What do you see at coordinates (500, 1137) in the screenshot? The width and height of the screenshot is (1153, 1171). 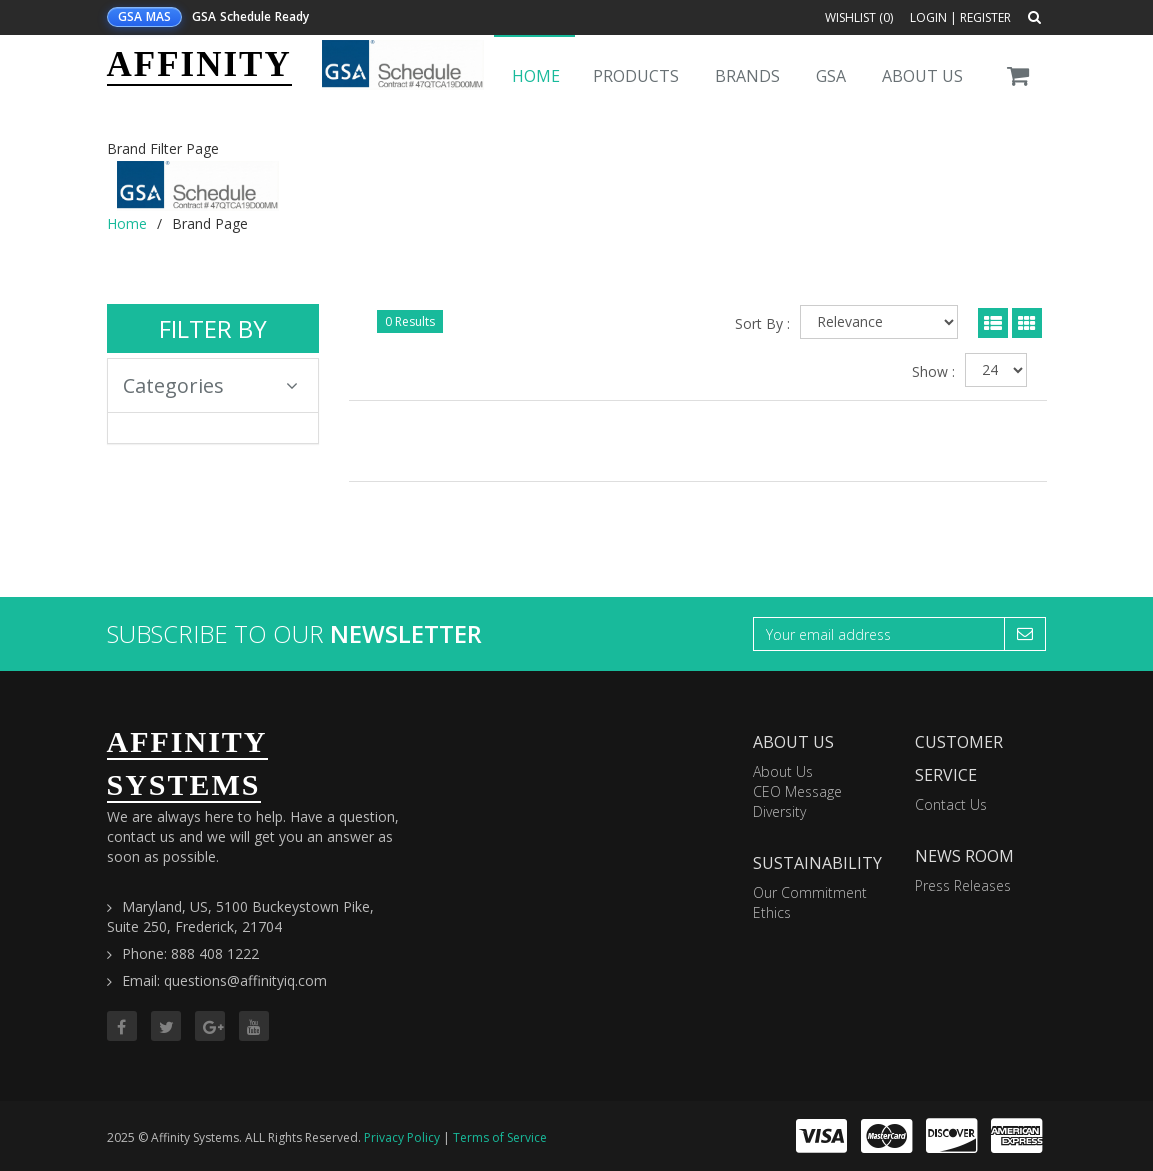 I see `Terms of Service` at bounding box center [500, 1137].